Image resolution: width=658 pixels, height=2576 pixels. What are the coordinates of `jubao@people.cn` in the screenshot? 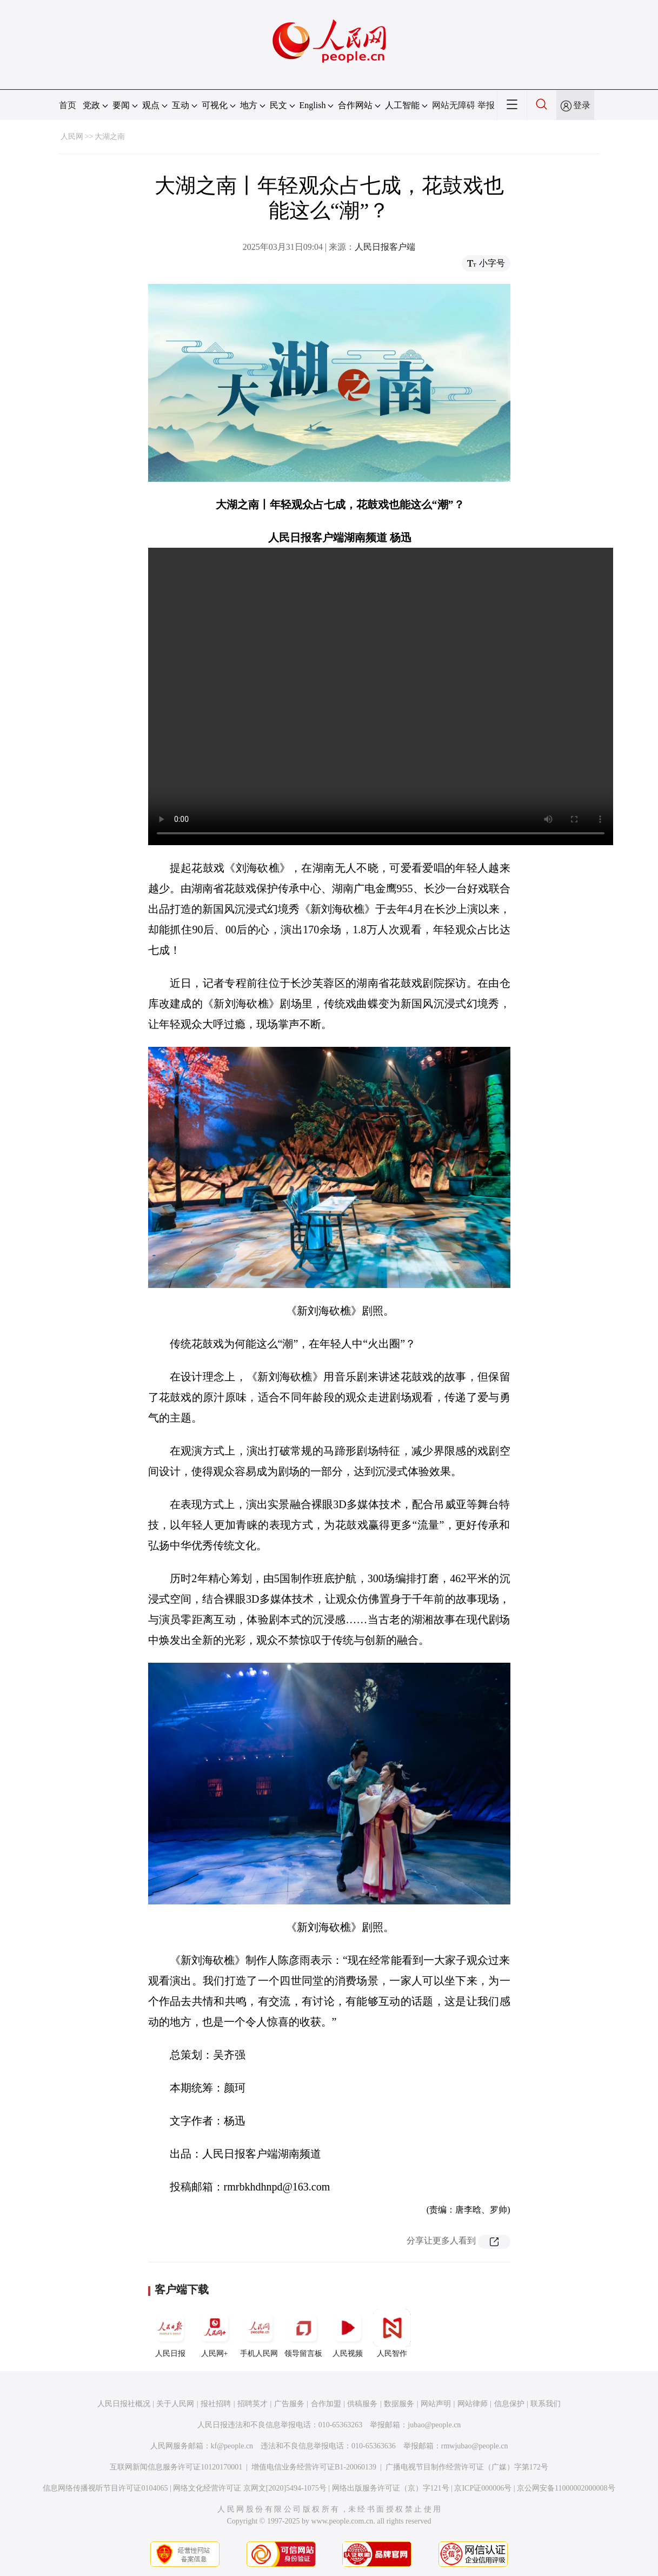 It's located at (434, 2425).